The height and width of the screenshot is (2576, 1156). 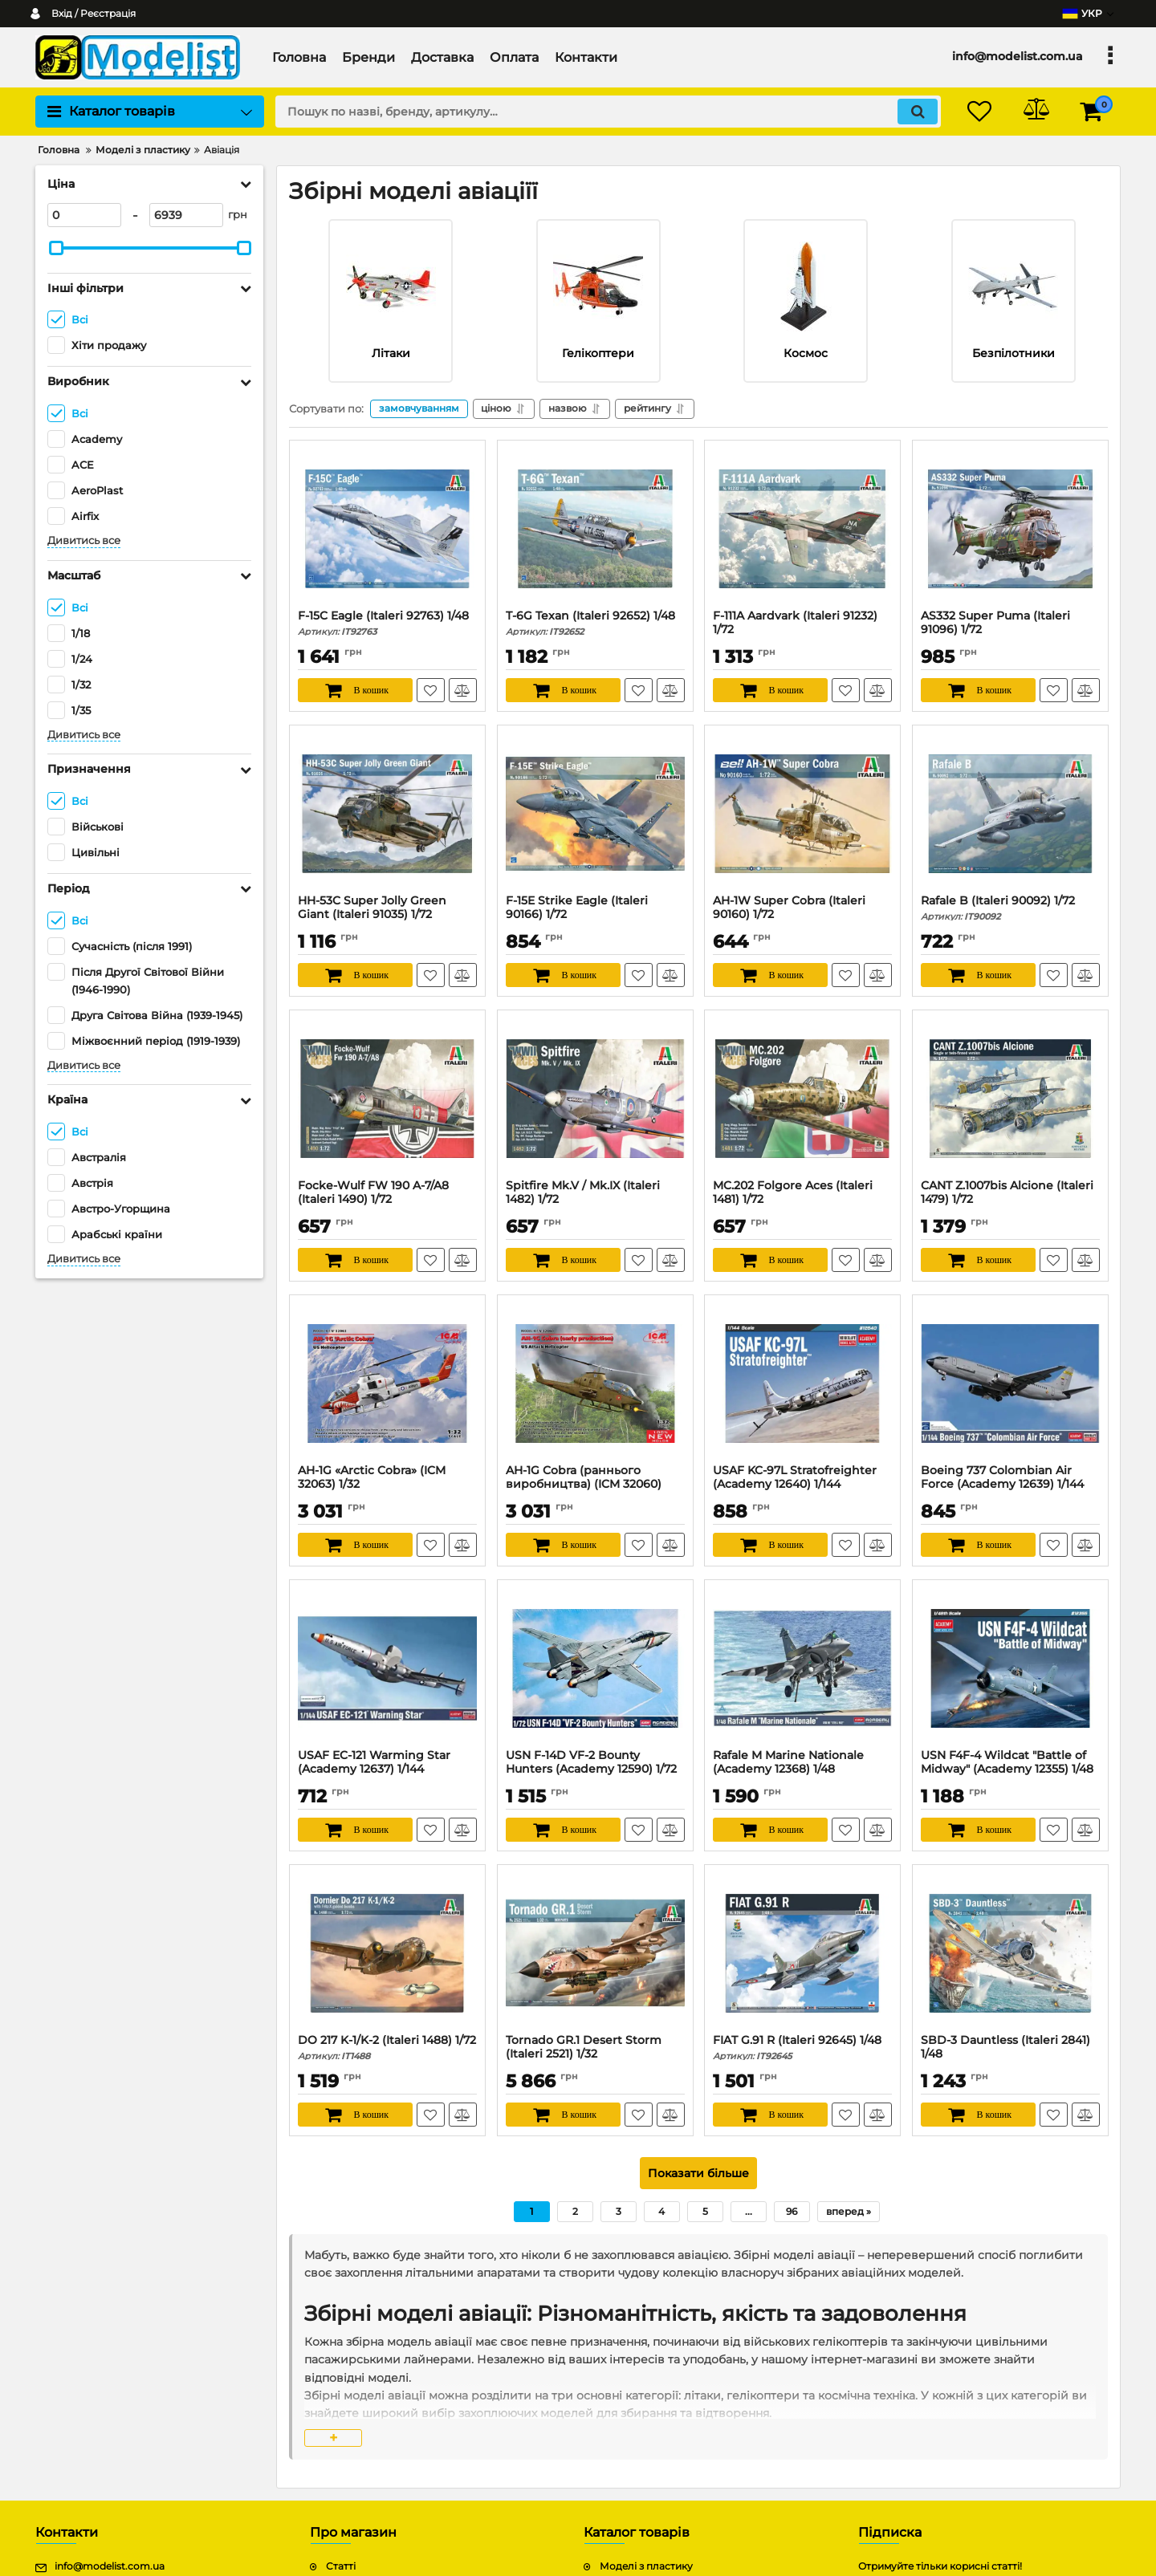 I want to click on [Focke-Wulf FW 190 A-7/A8 (Italeri 1490) 1/72], so click(x=387, y=1098).